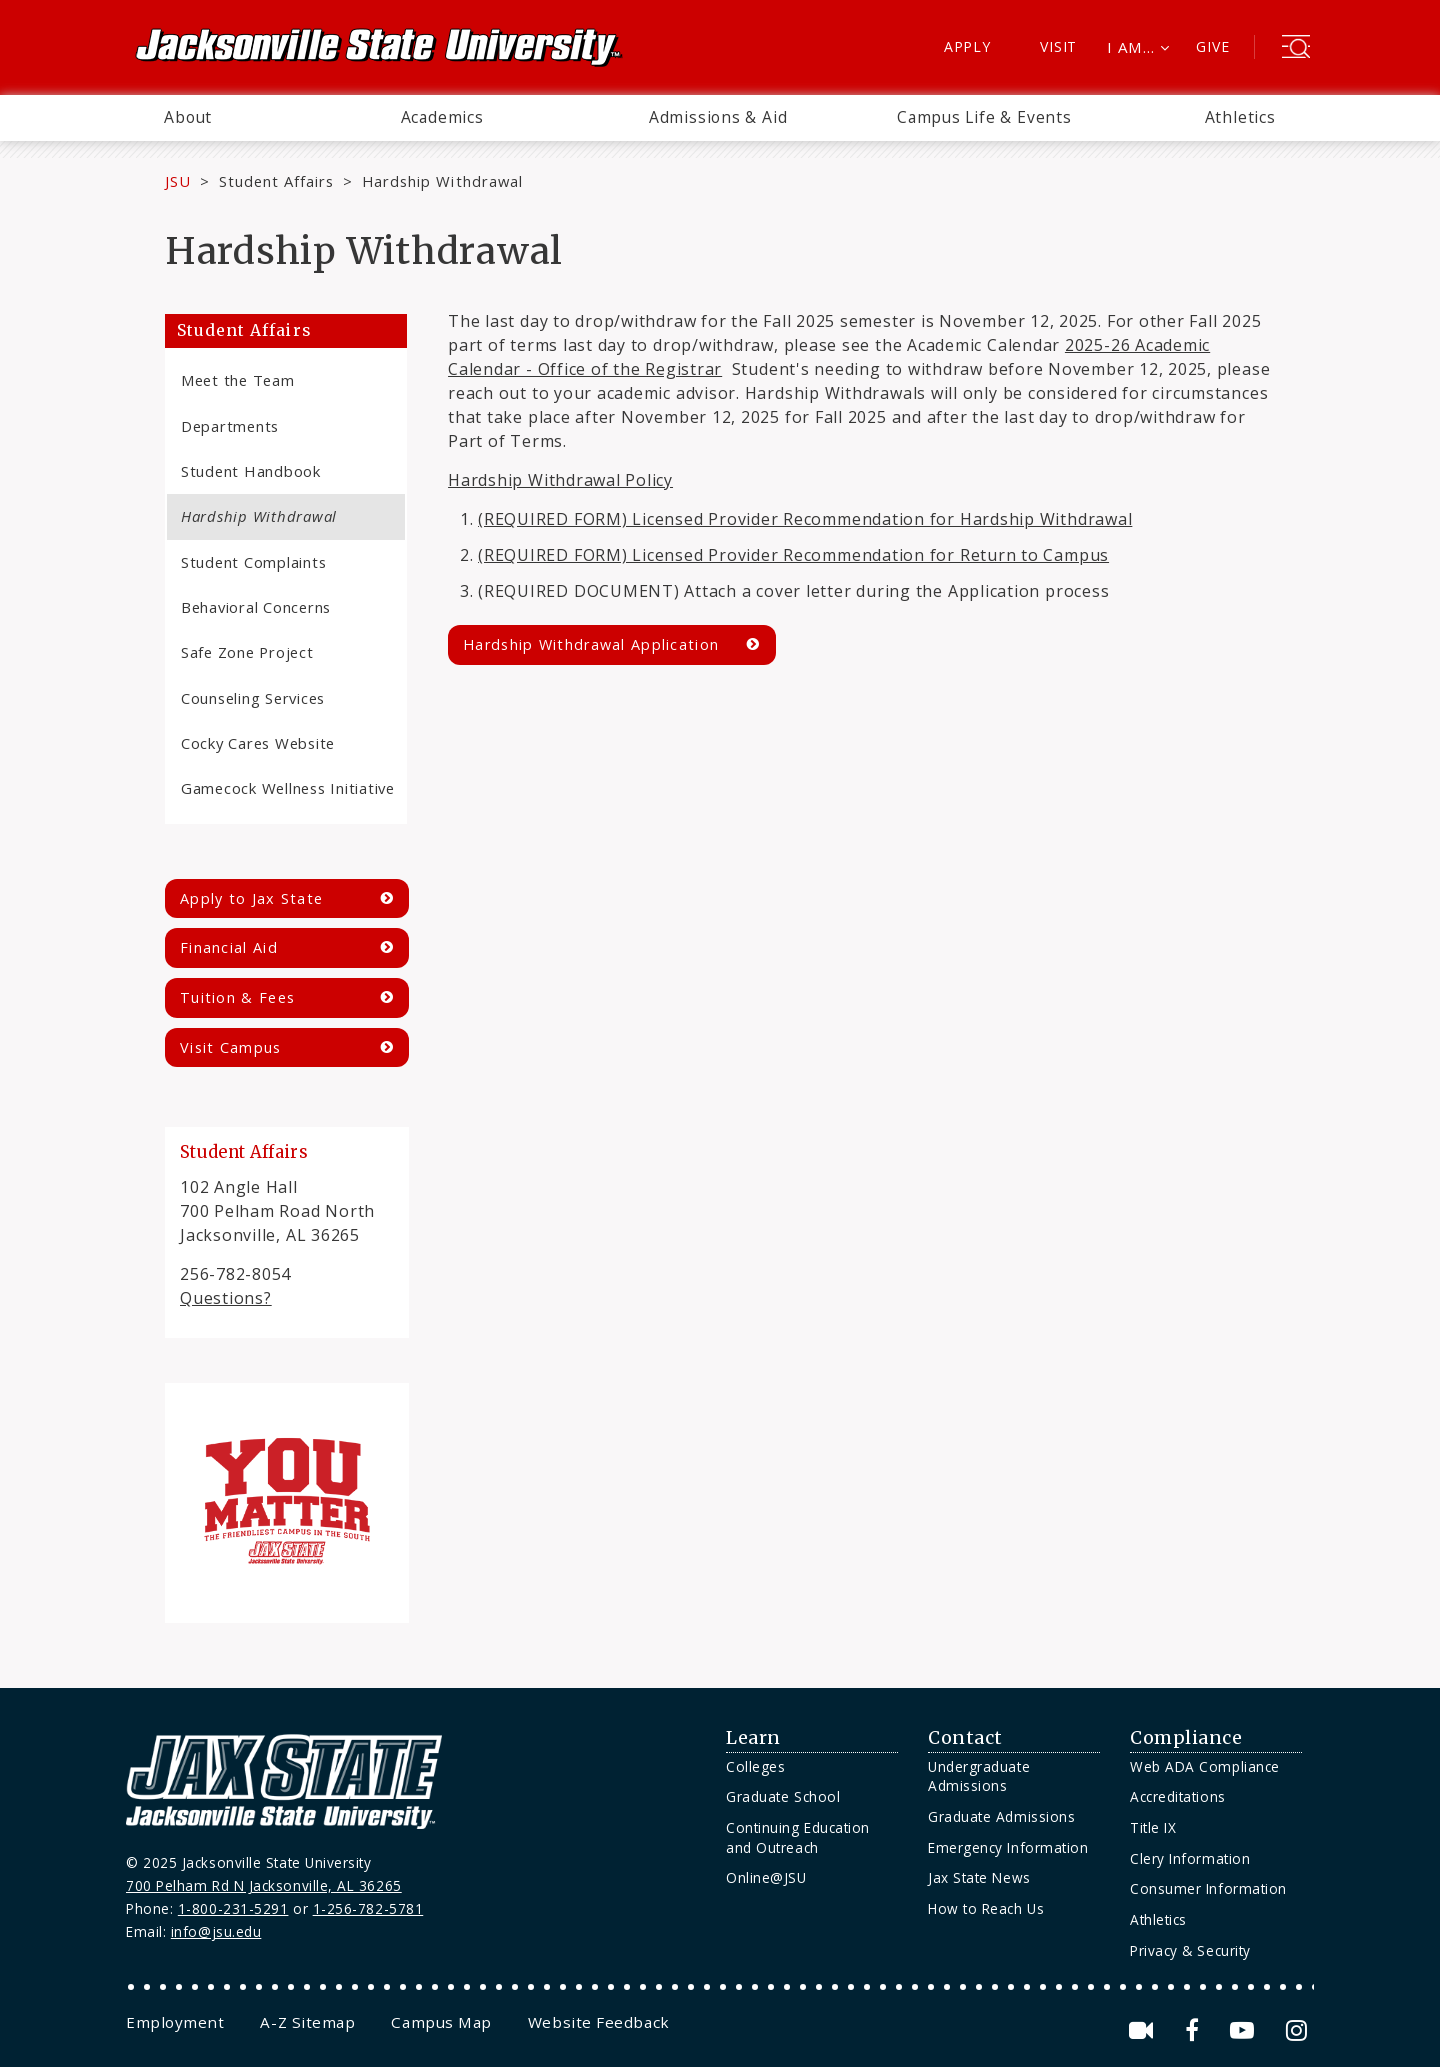 This screenshot has width=1440, height=2067. Describe the element at coordinates (231, 1047) in the screenshot. I see `Visit Campus` at that location.